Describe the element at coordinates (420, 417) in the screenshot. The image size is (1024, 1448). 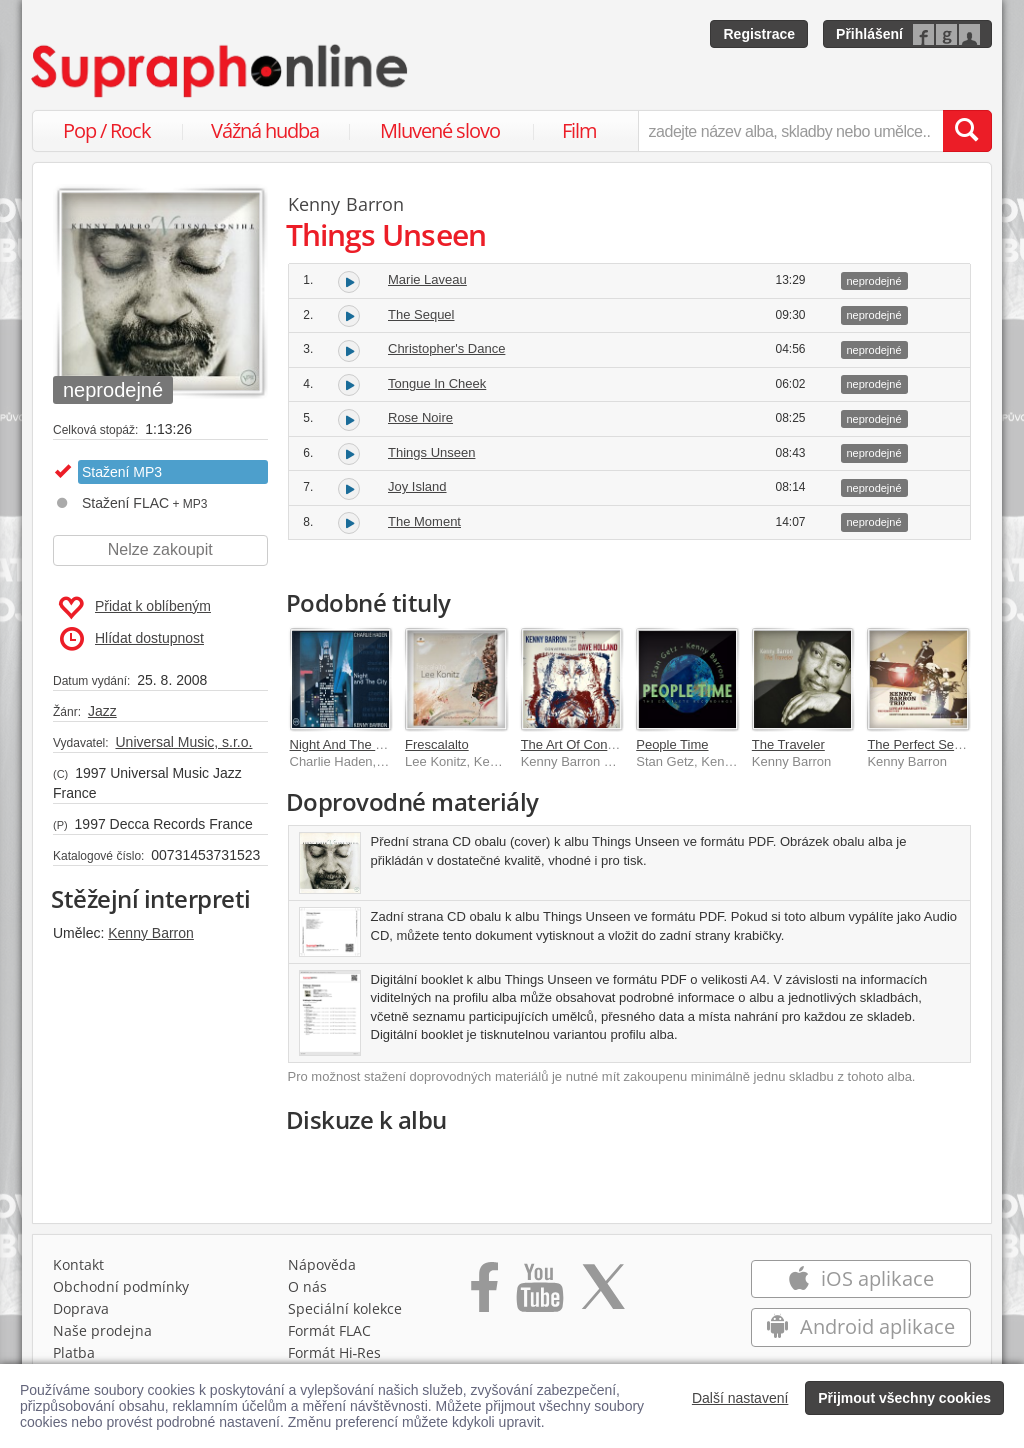
I see `Rose Noire` at that location.